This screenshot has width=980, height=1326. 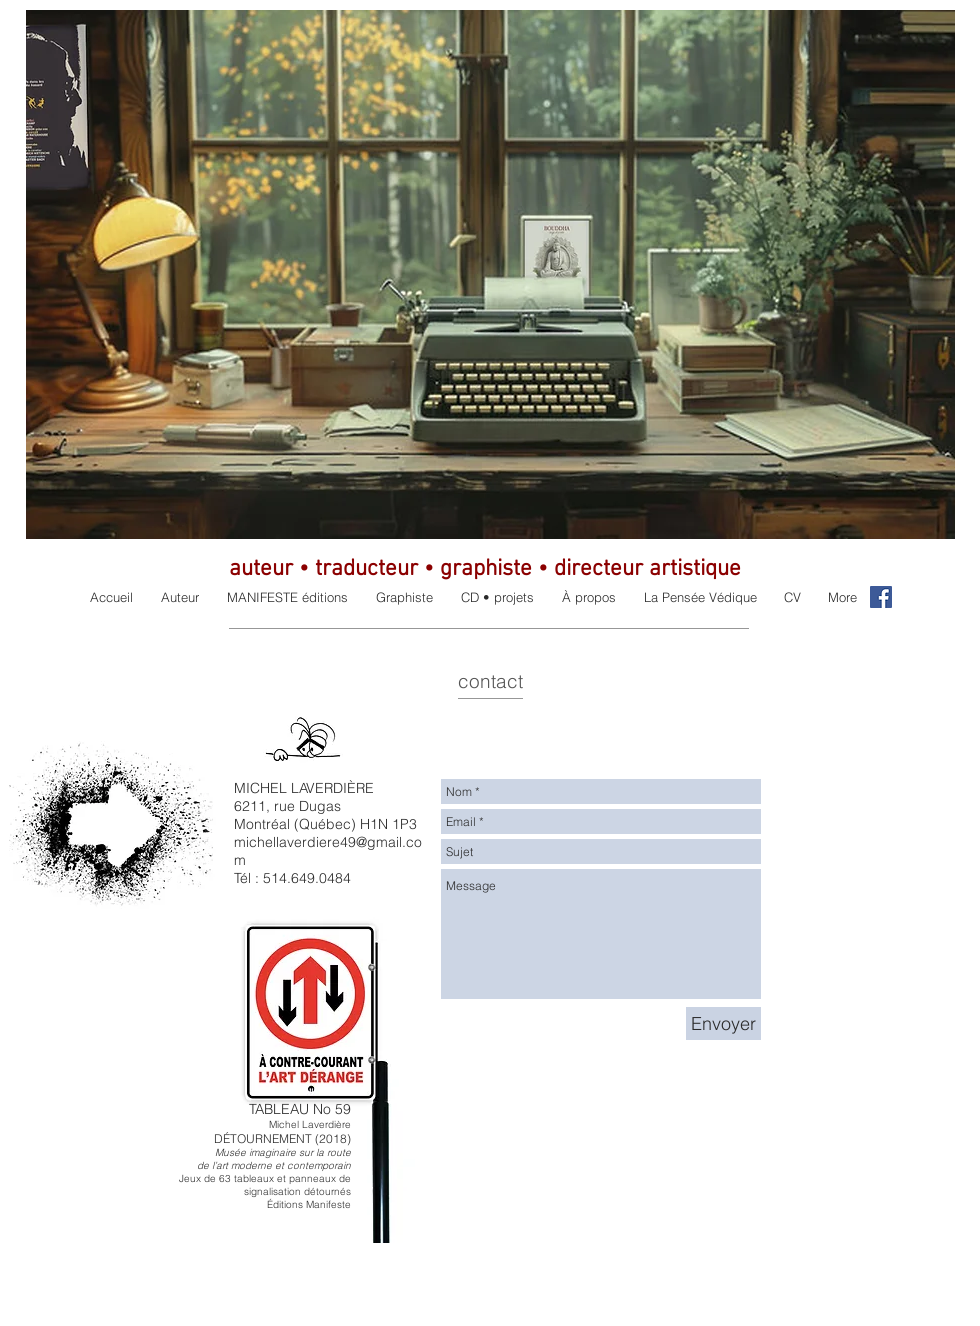 I want to click on [Envoyer], so click(x=723, y=1023).